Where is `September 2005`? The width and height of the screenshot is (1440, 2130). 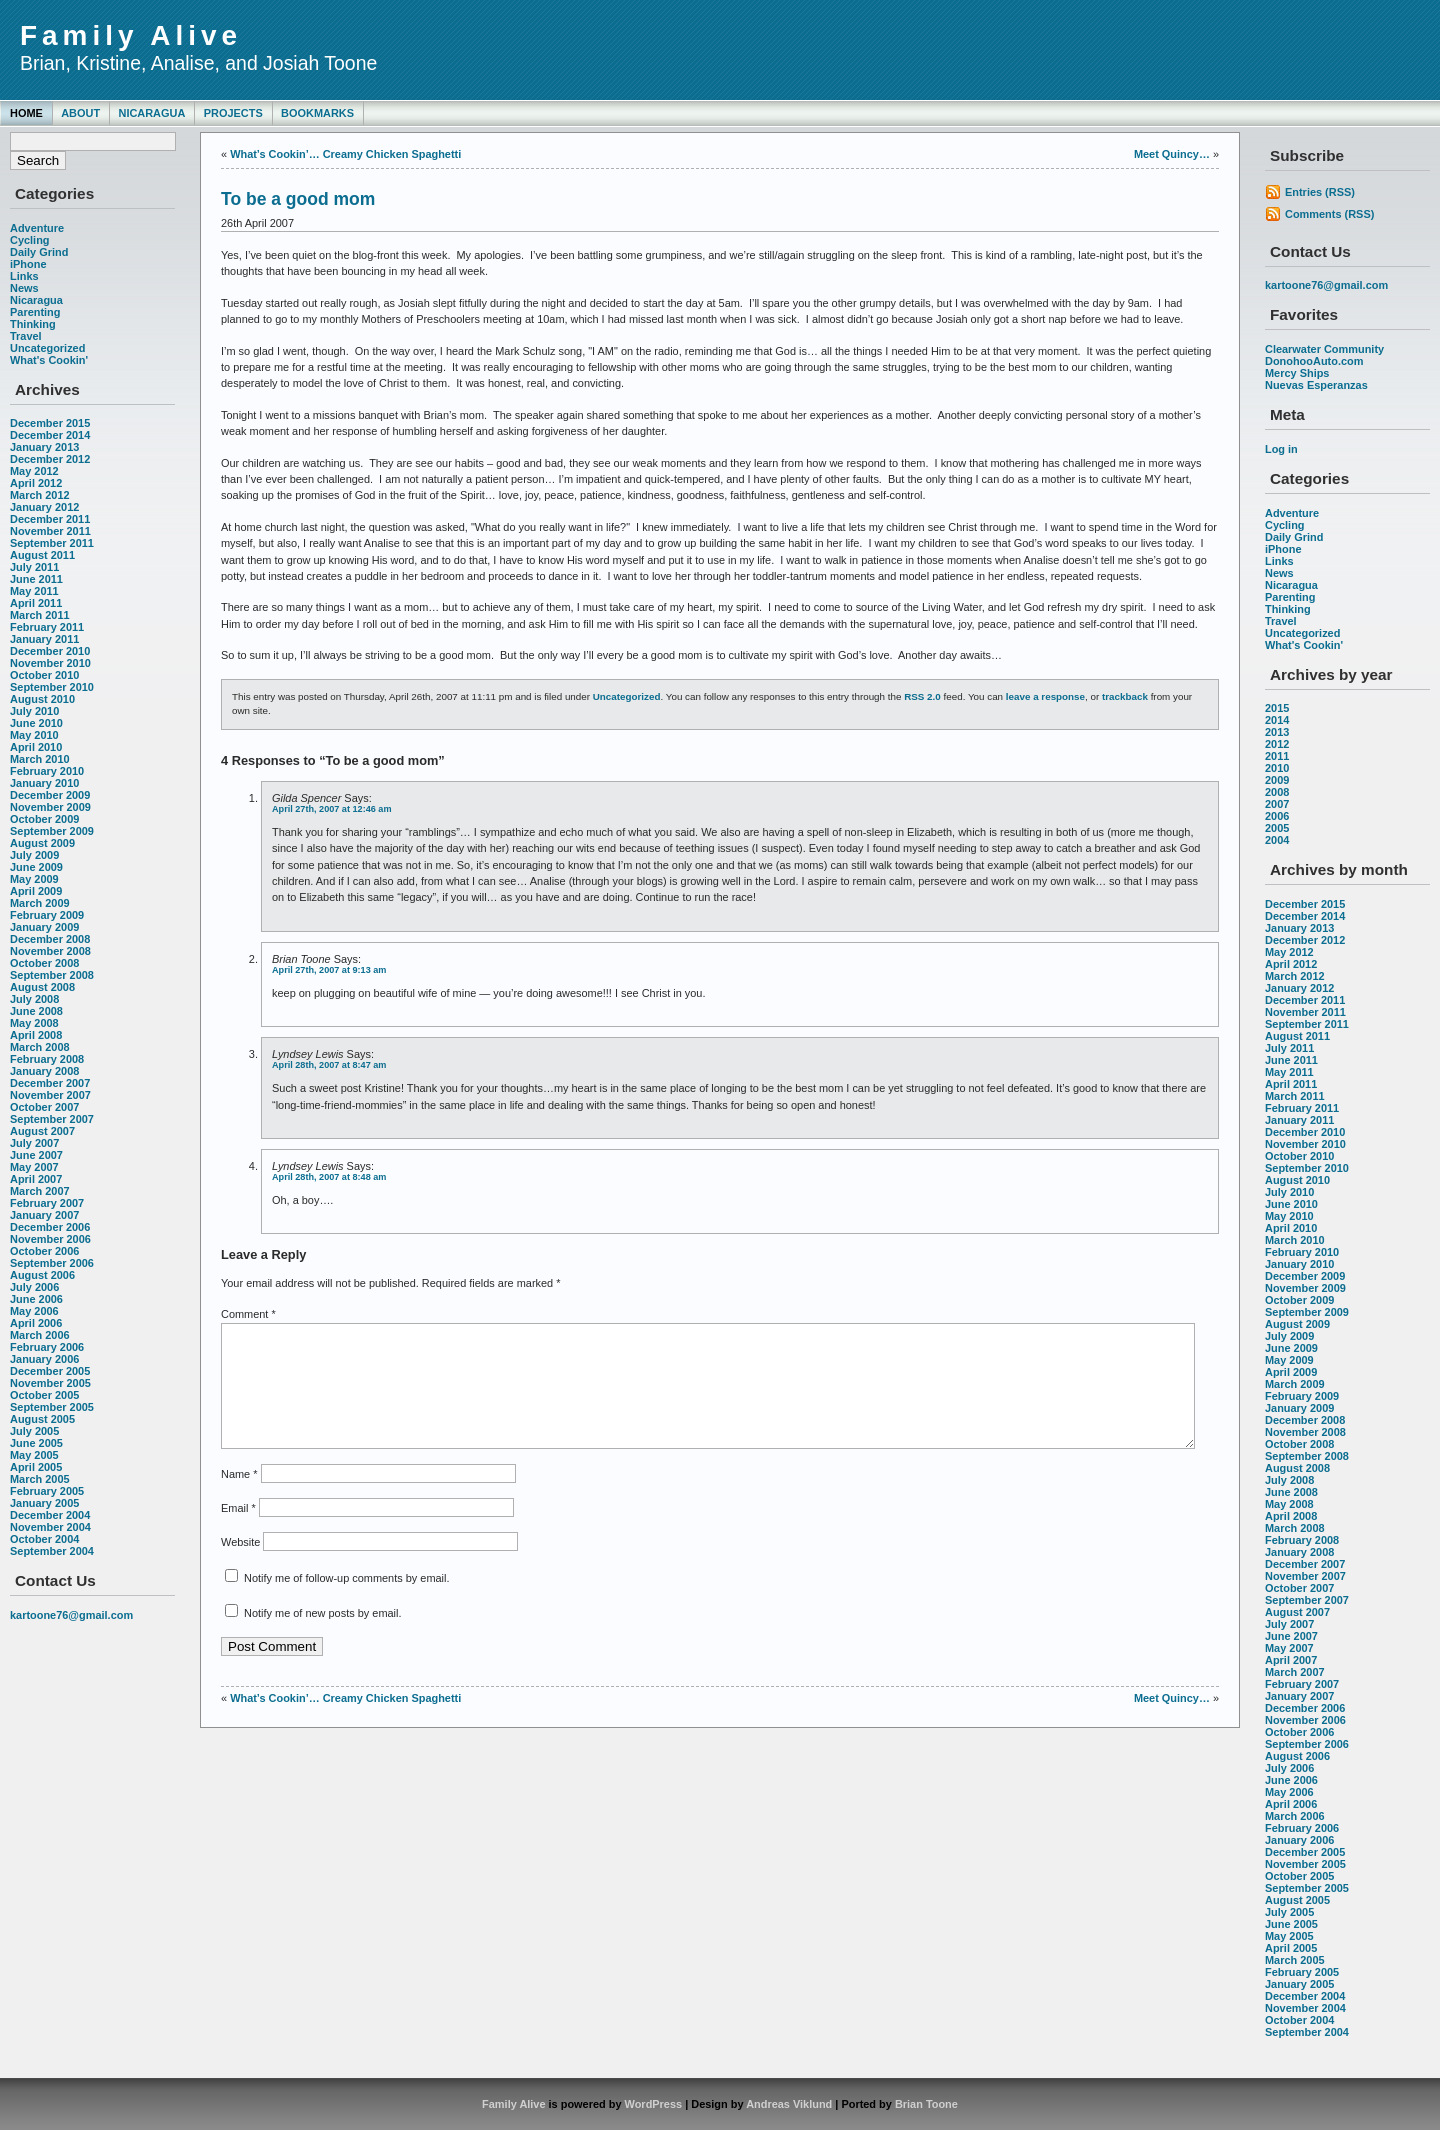
September 2005 is located at coordinates (52, 1407).